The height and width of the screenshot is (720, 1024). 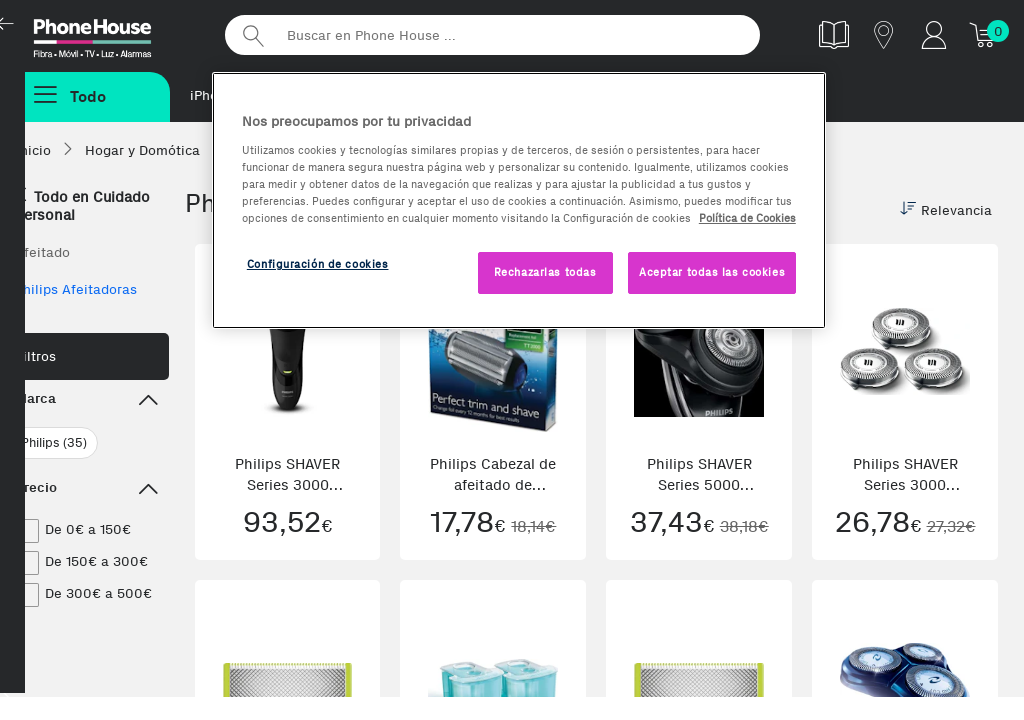 I want to click on Rechazarlas todas, so click(x=545, y=272).